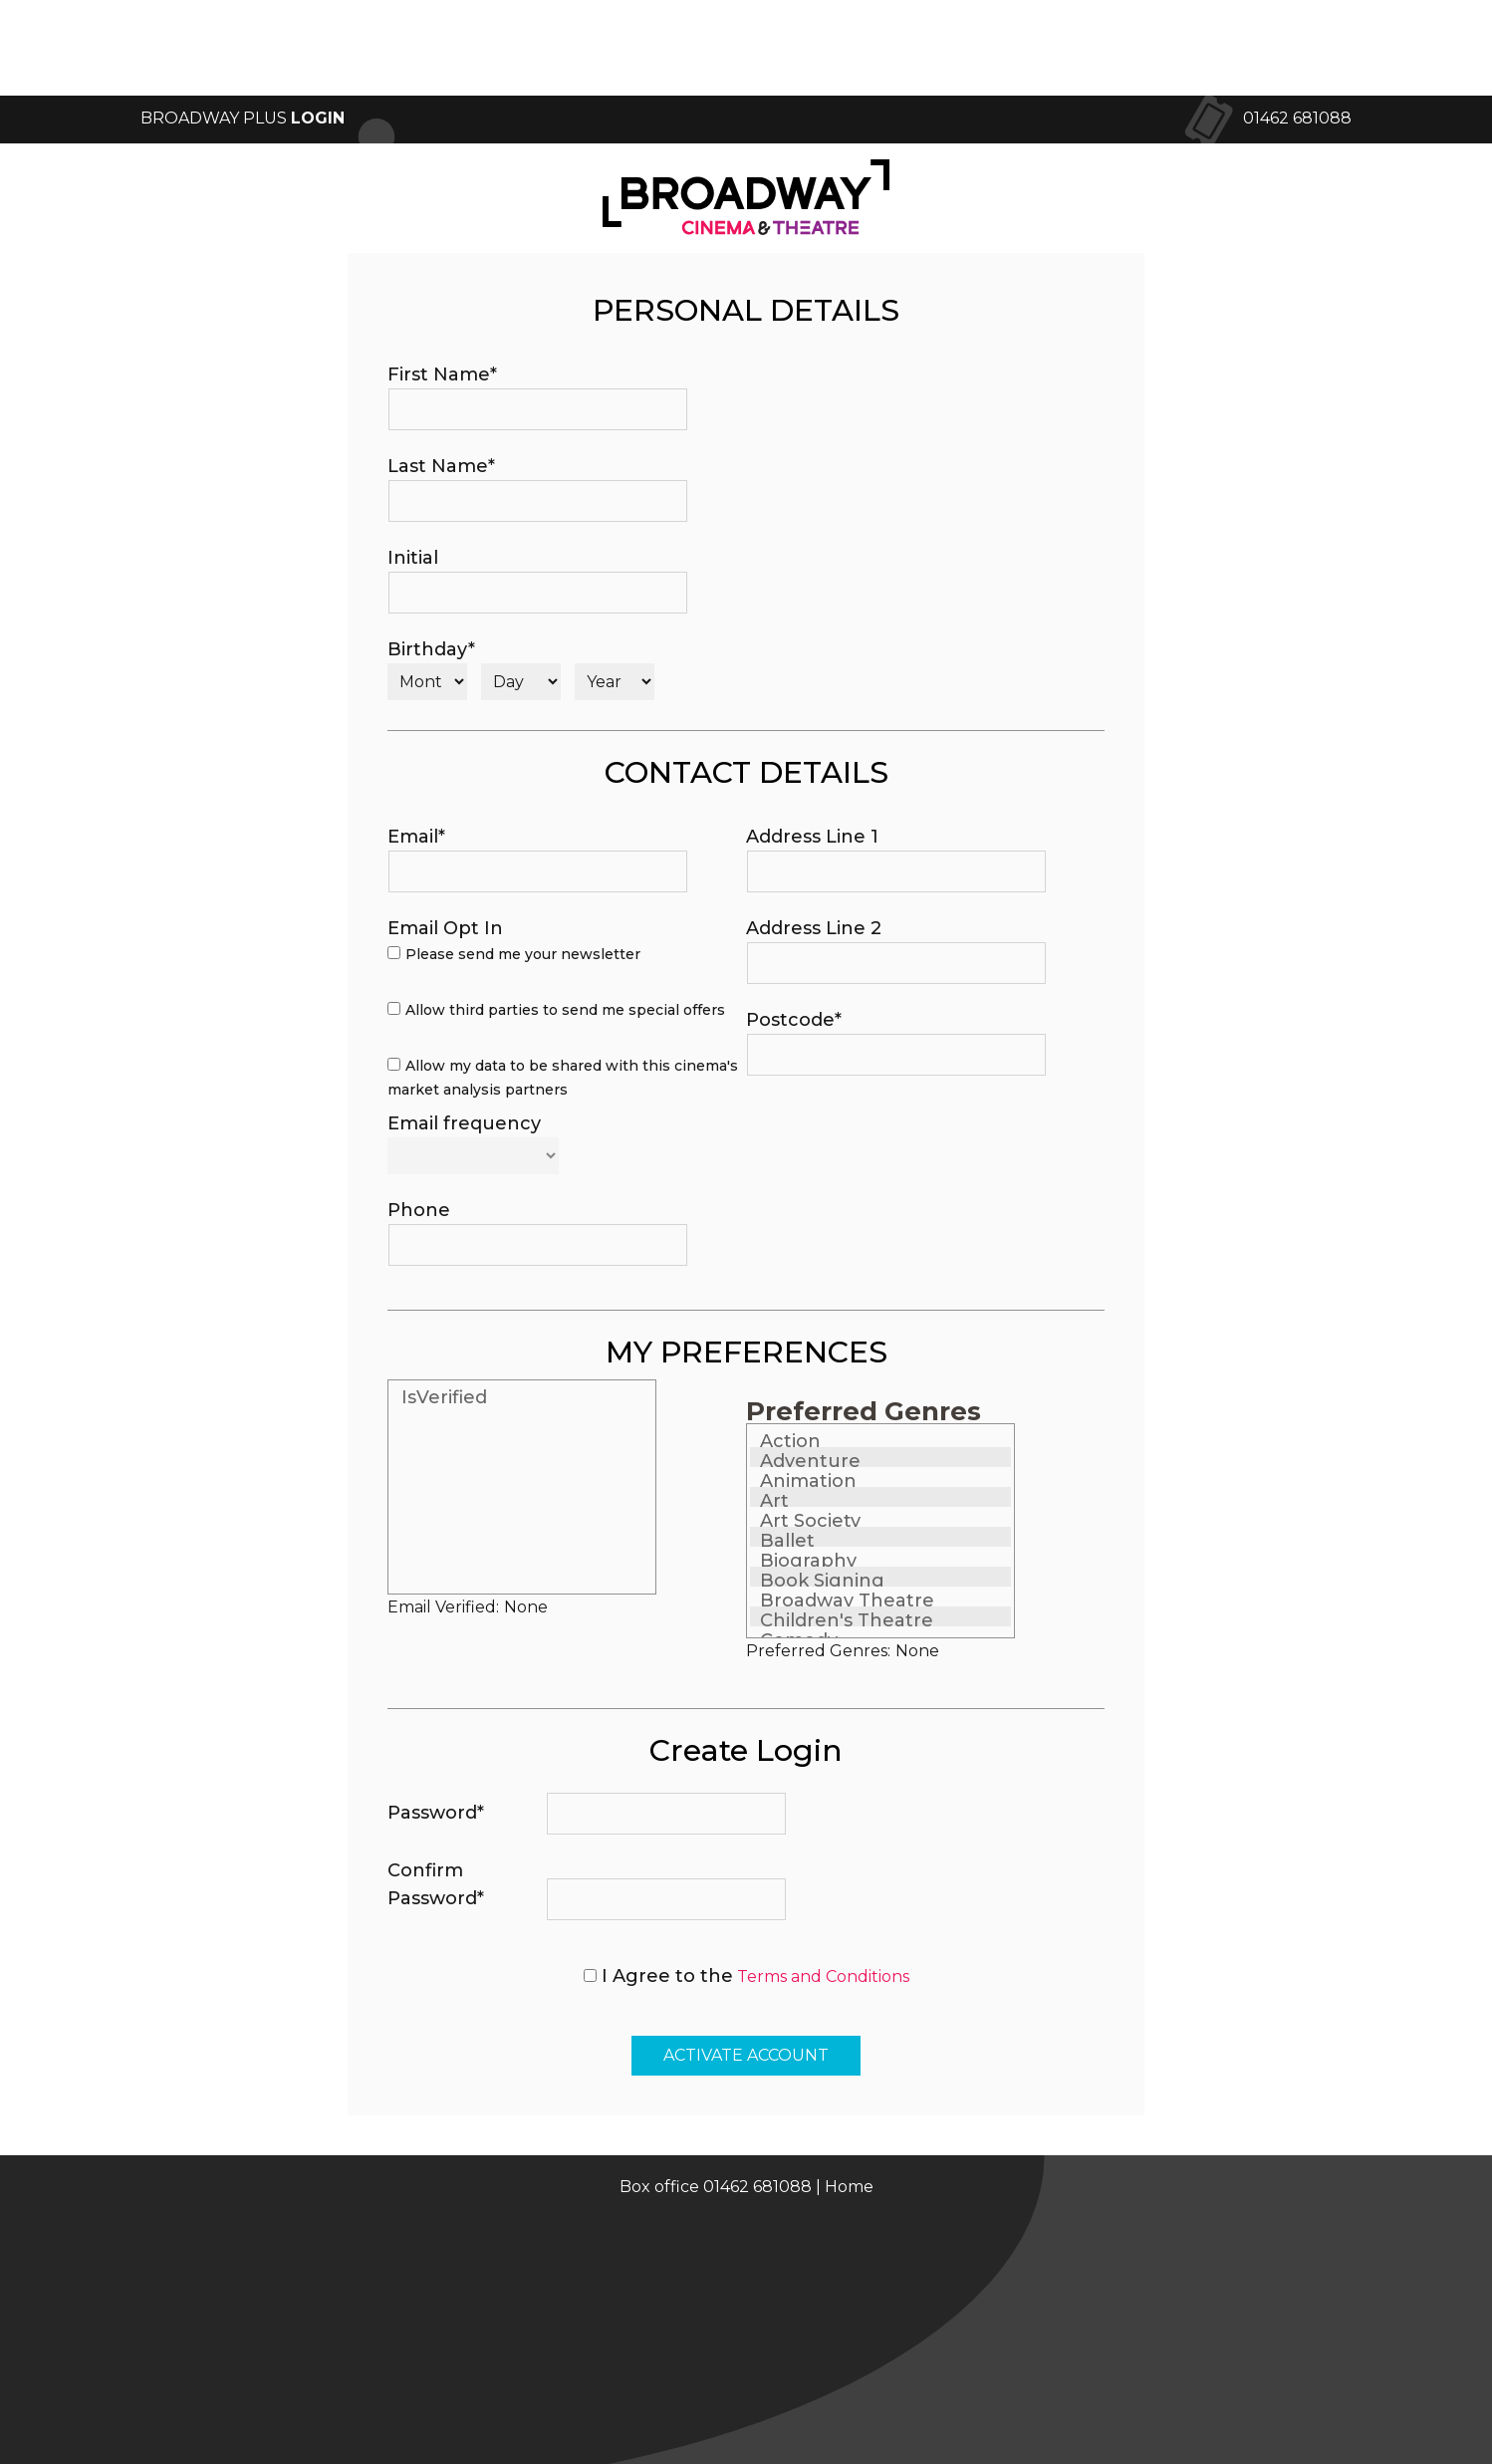 The image size is (1492, 2464). Describe the element at coordinates (847, 1600) in the screenshot. I see `Broadway Theatre` at that location.